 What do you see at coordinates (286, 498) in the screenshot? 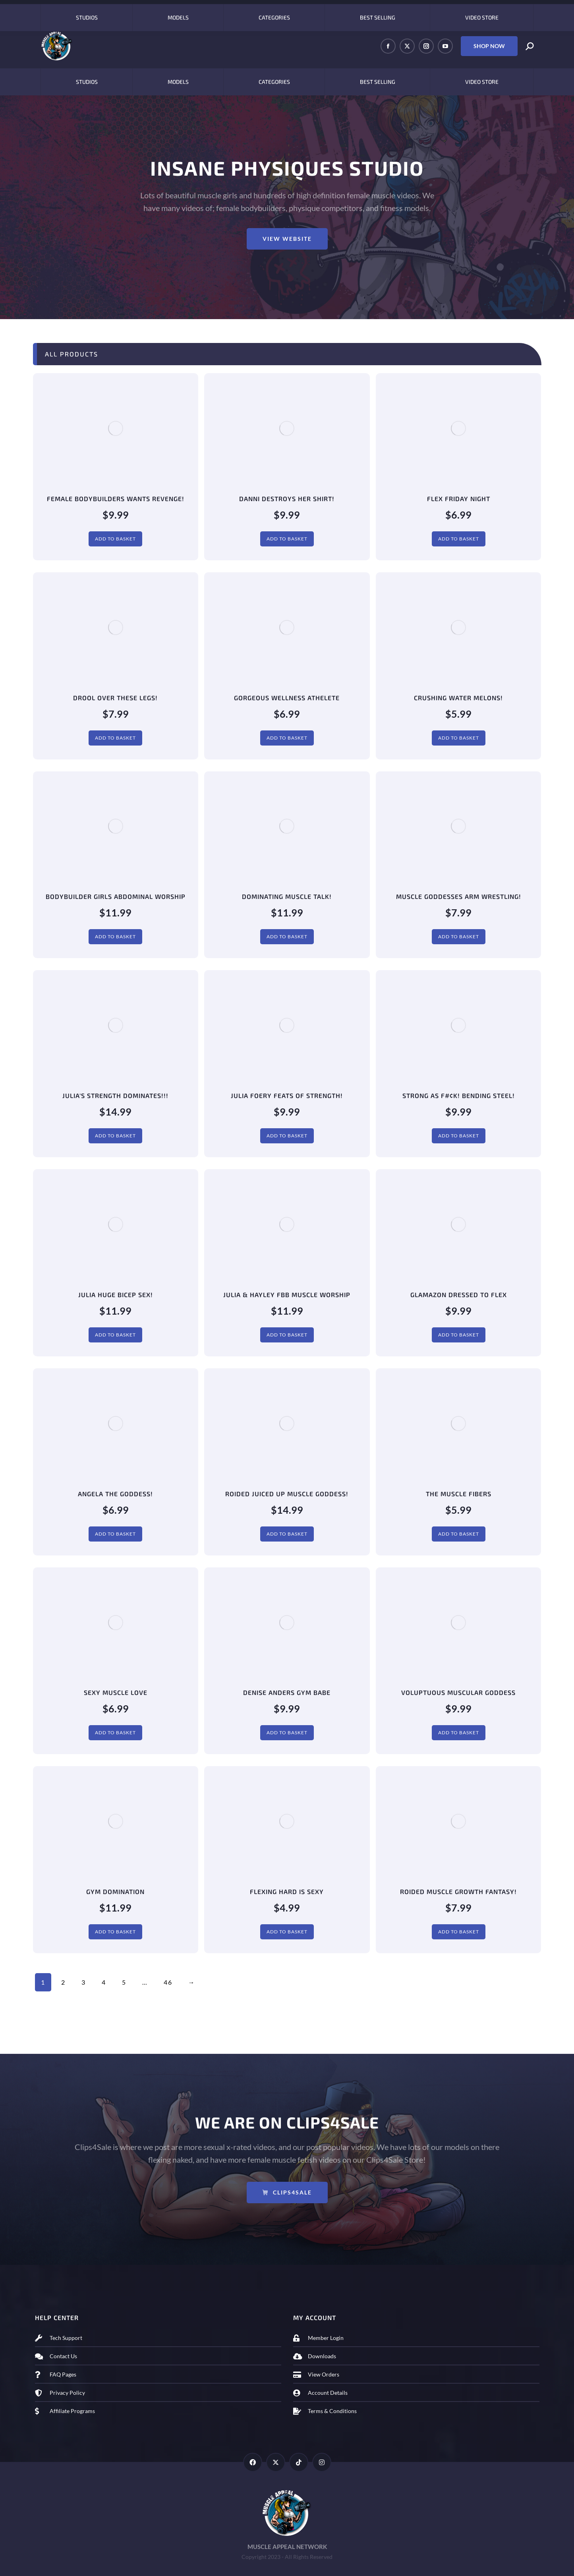
I see `Danni Destroys Her Shirt!` at bounding box center [286, 498].